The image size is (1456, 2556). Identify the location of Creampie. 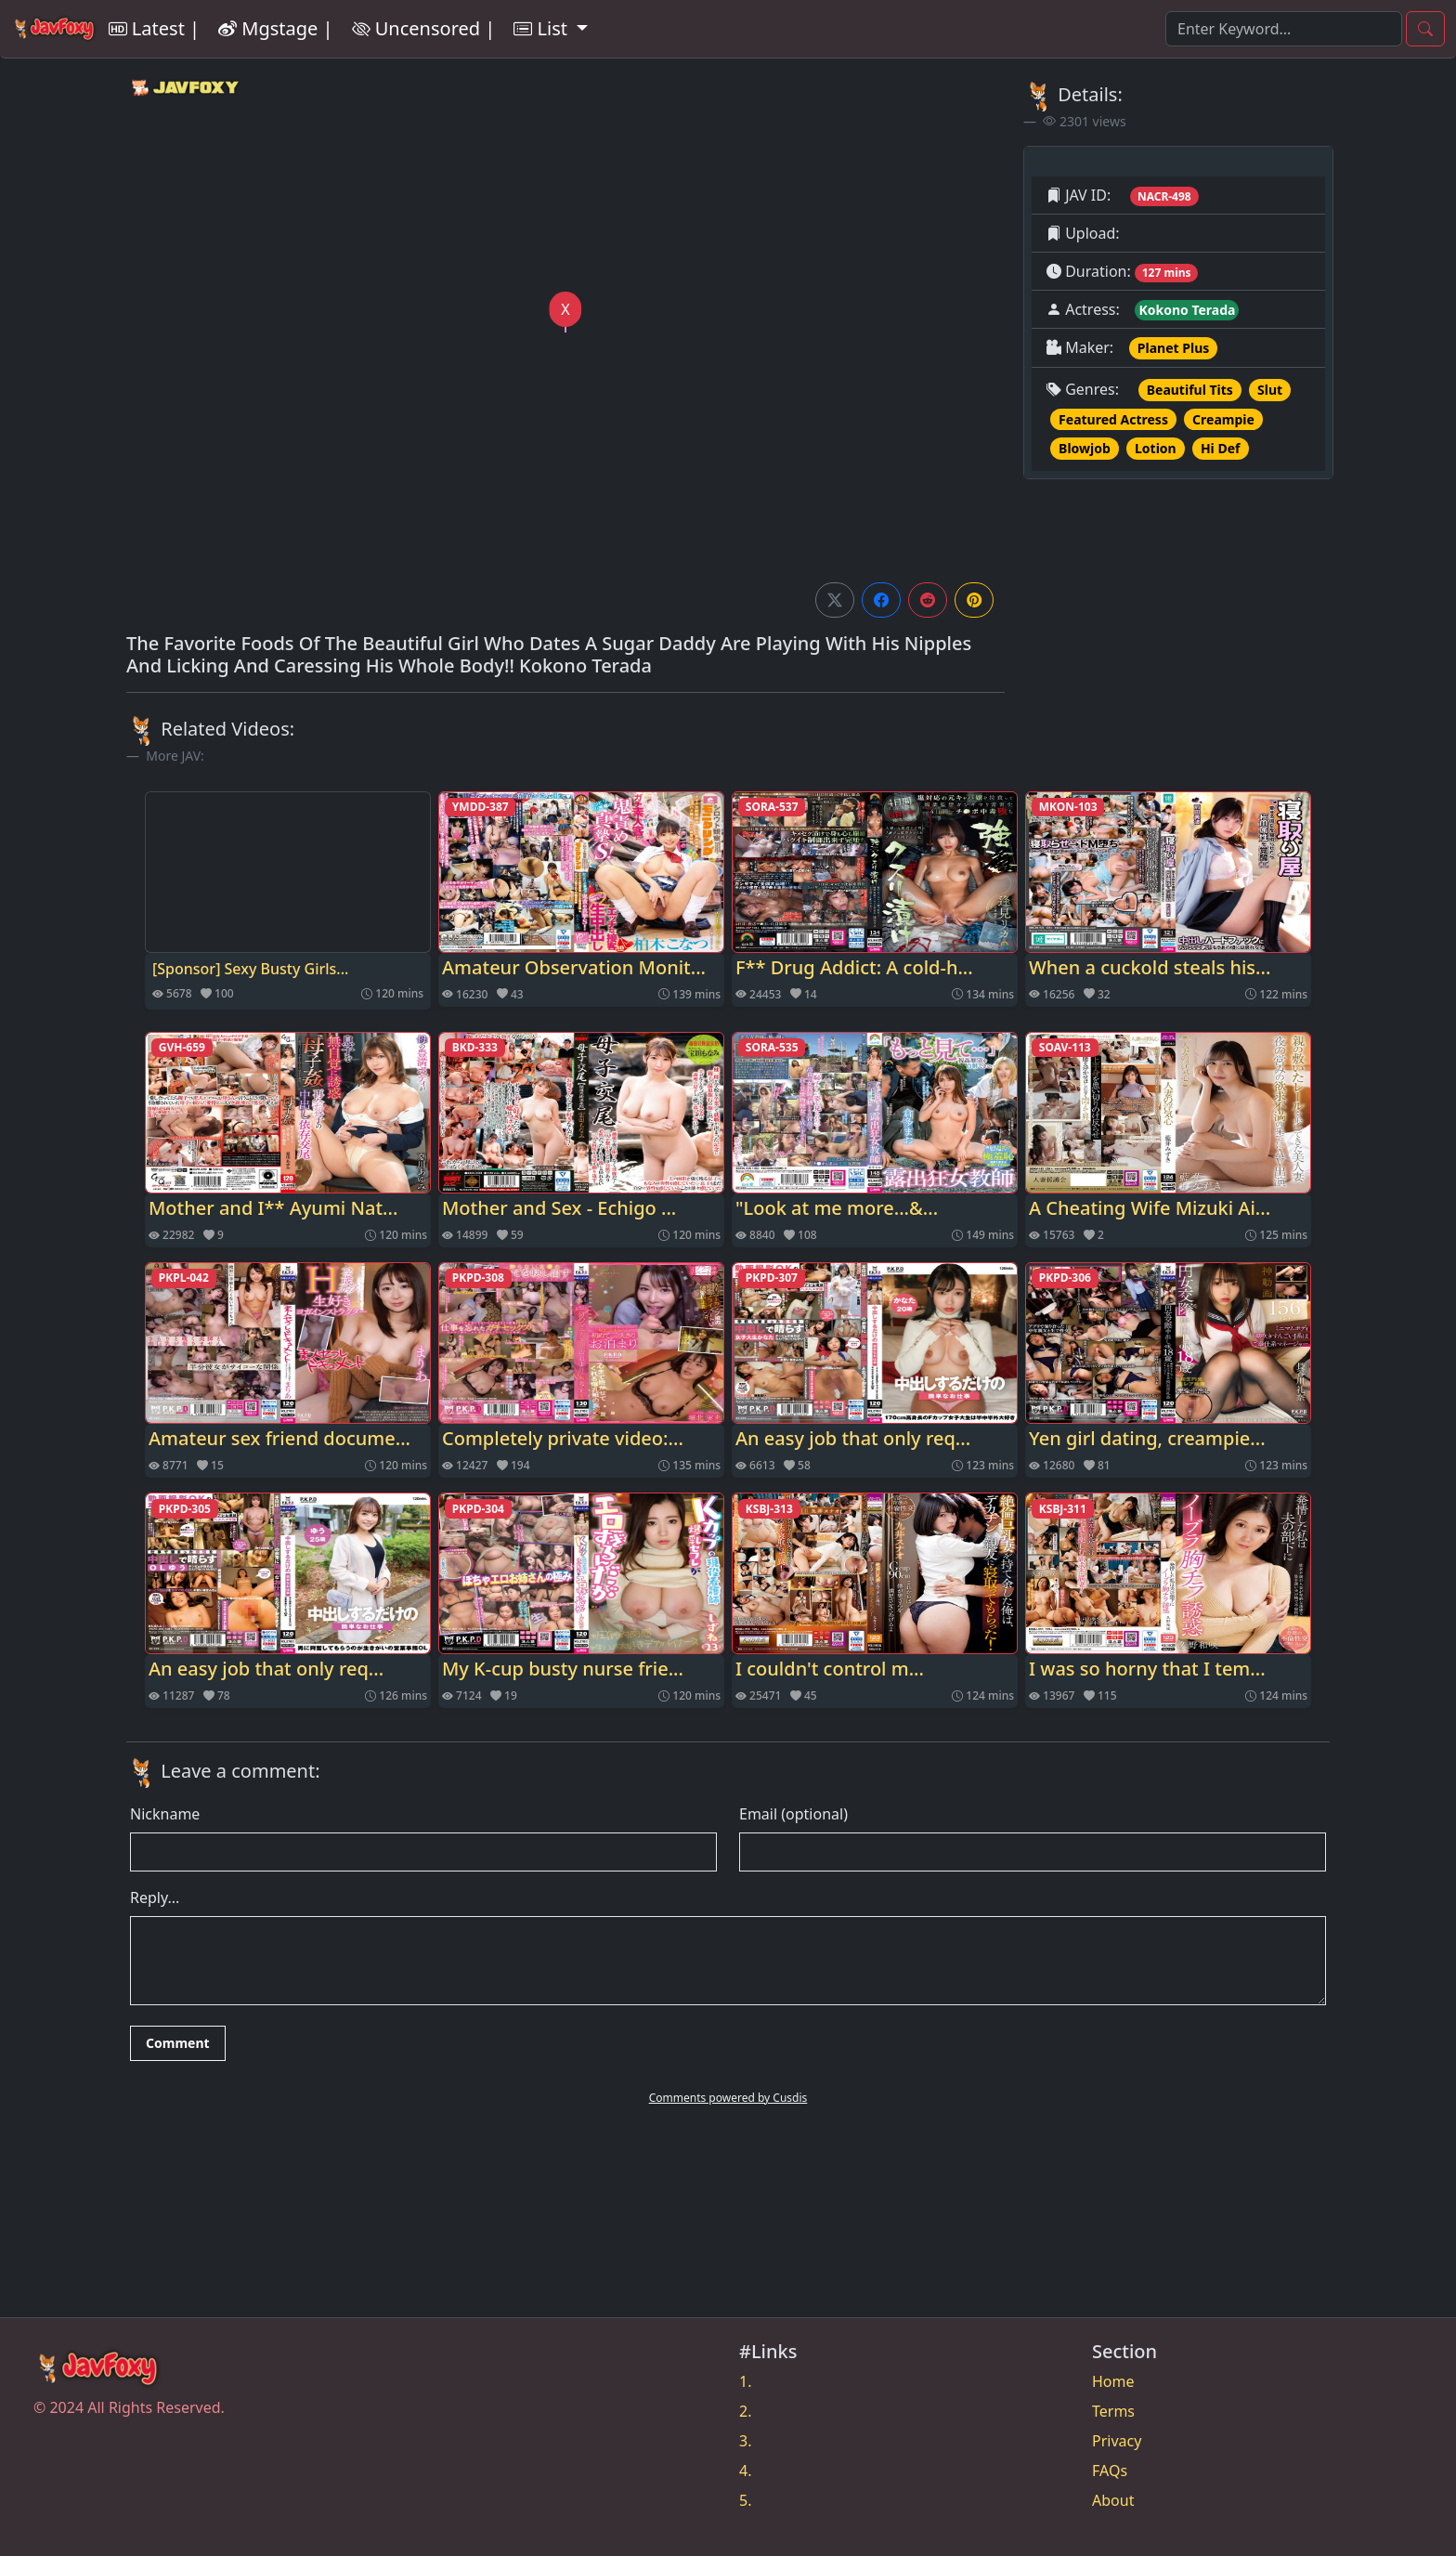
(1223, 419).